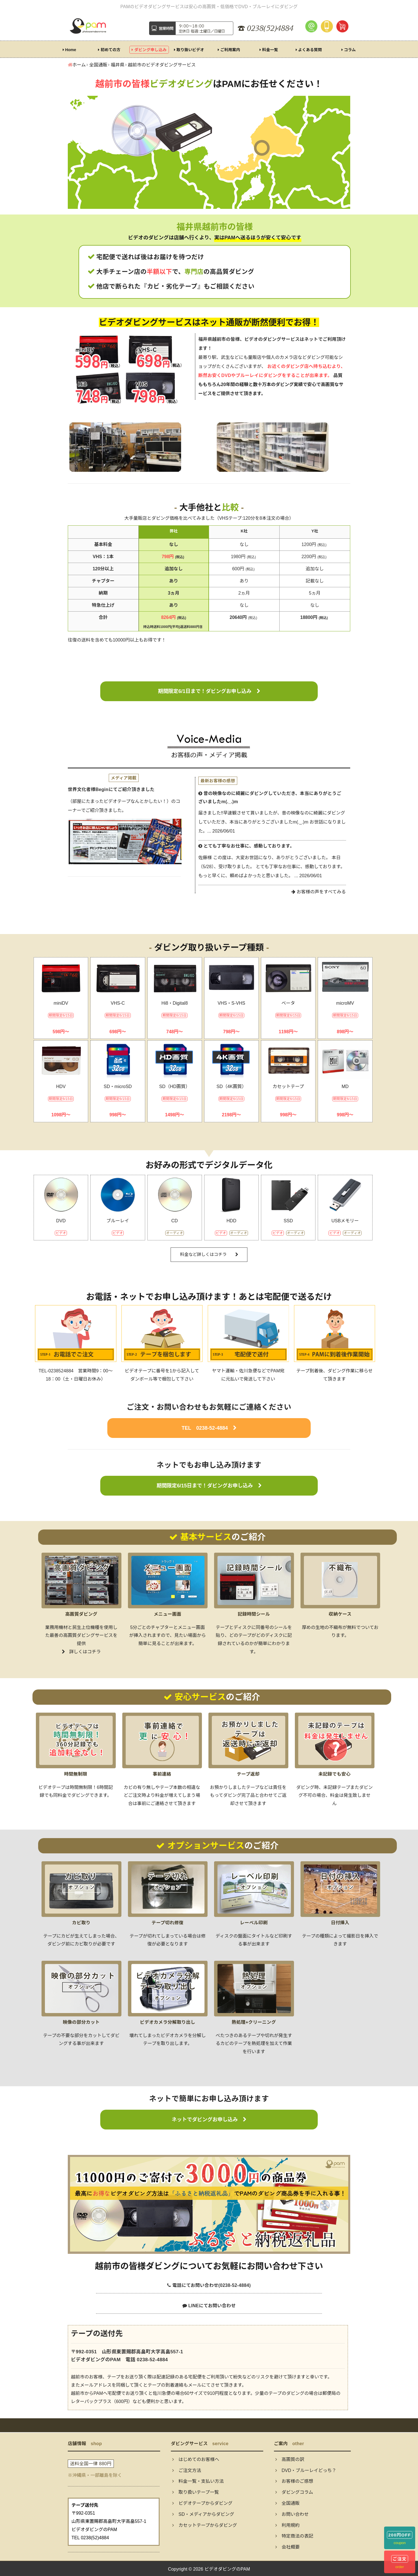  What do you see at coordinates (294, 2492) in the screenshot?
I see `ダビングコラム` at bounding box center [294, 2492].